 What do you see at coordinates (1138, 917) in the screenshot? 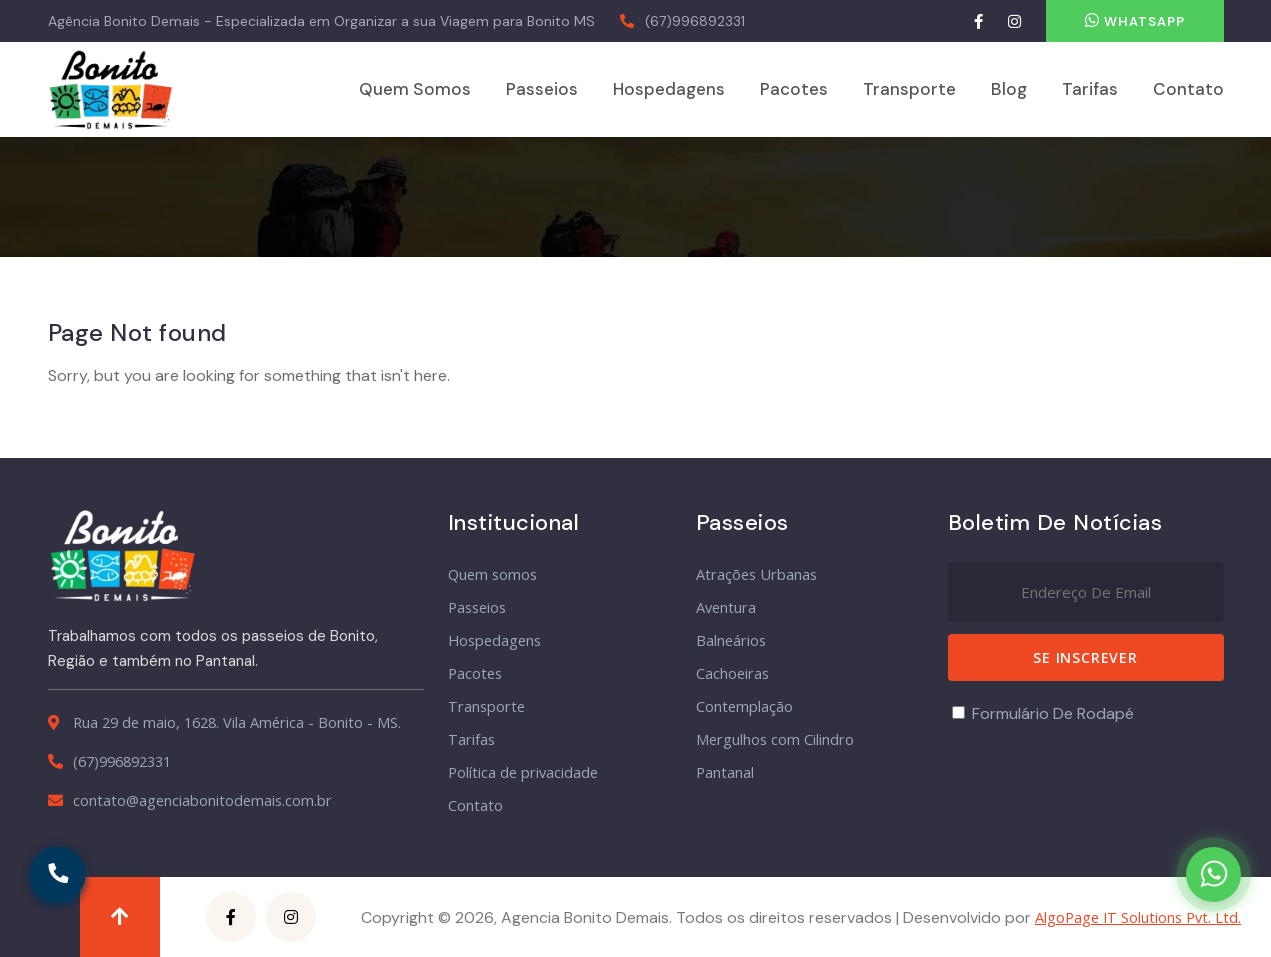
I see `AlgoPage IT Solutions Pvt. Ltd.` at bounding box center [1138, 917].